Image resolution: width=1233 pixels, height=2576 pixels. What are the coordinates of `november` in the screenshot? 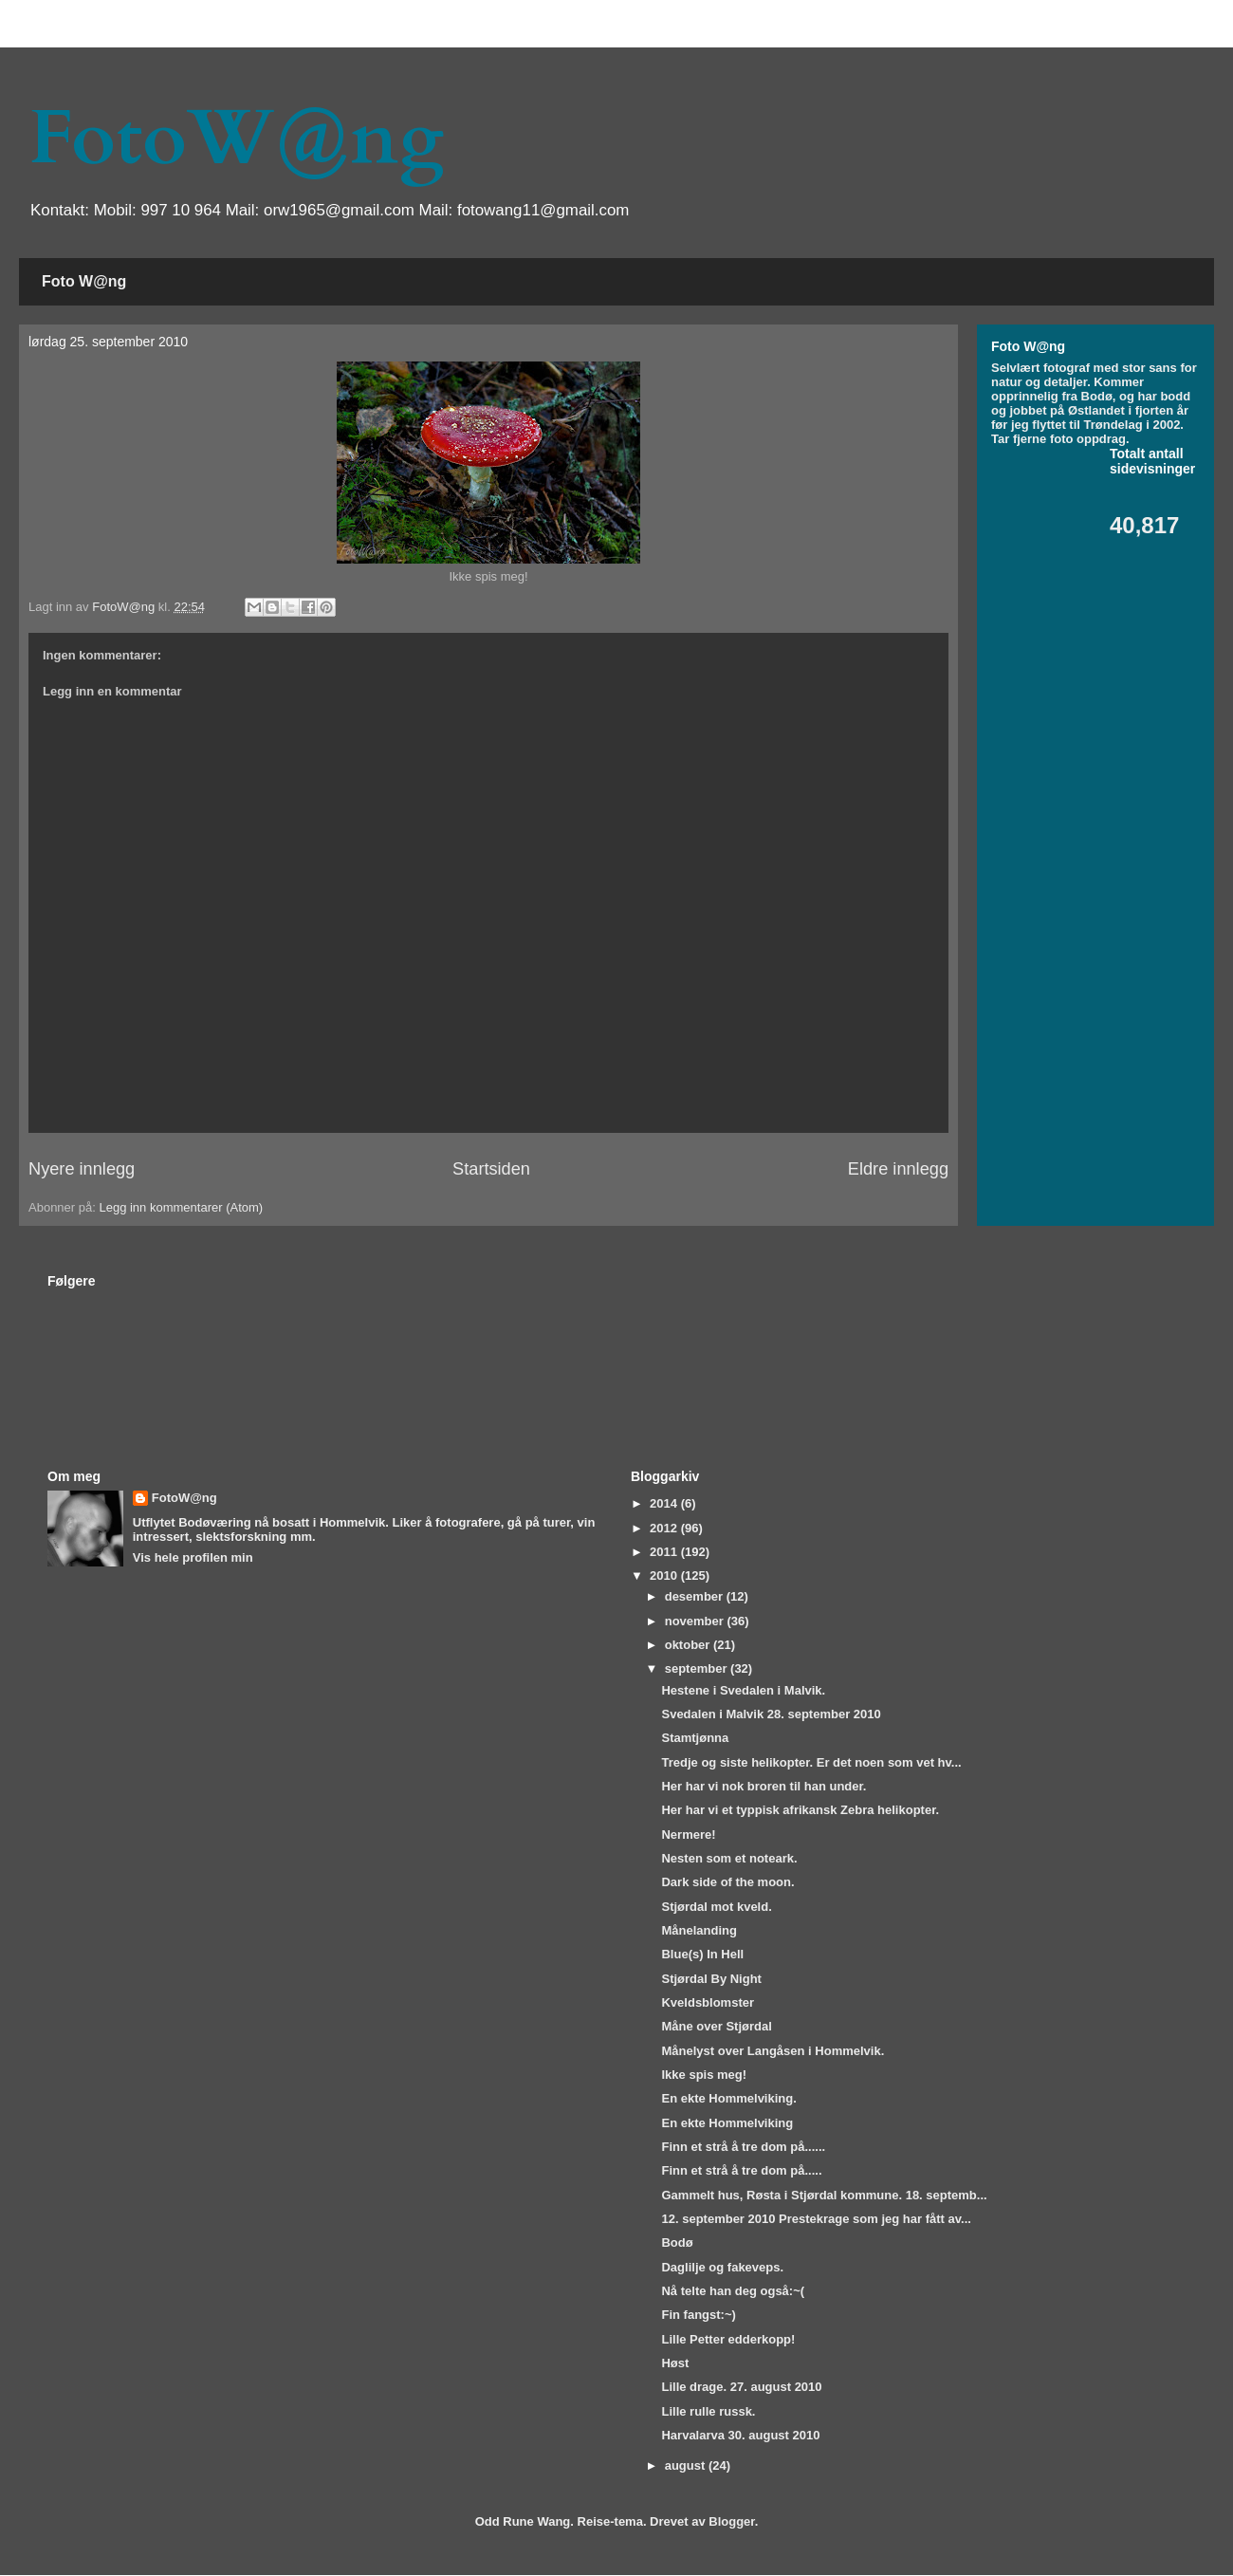 It's located at (696, 1621).